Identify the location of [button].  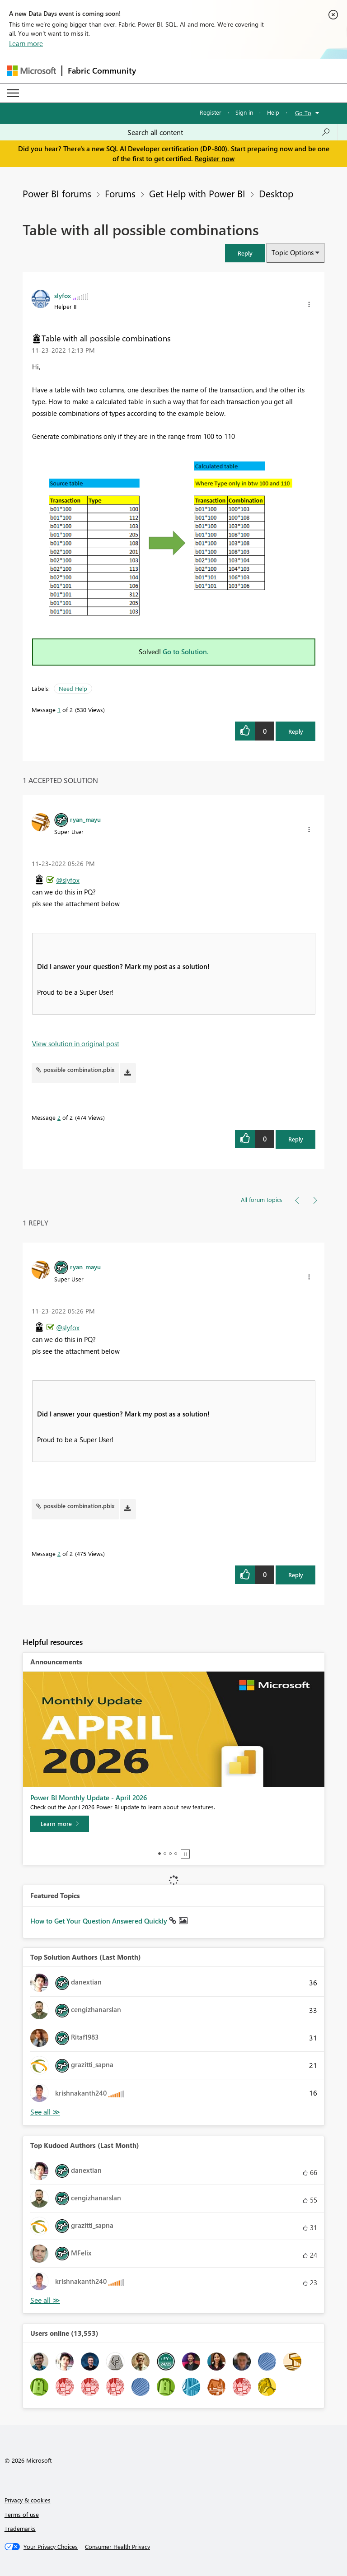
(245, 253).